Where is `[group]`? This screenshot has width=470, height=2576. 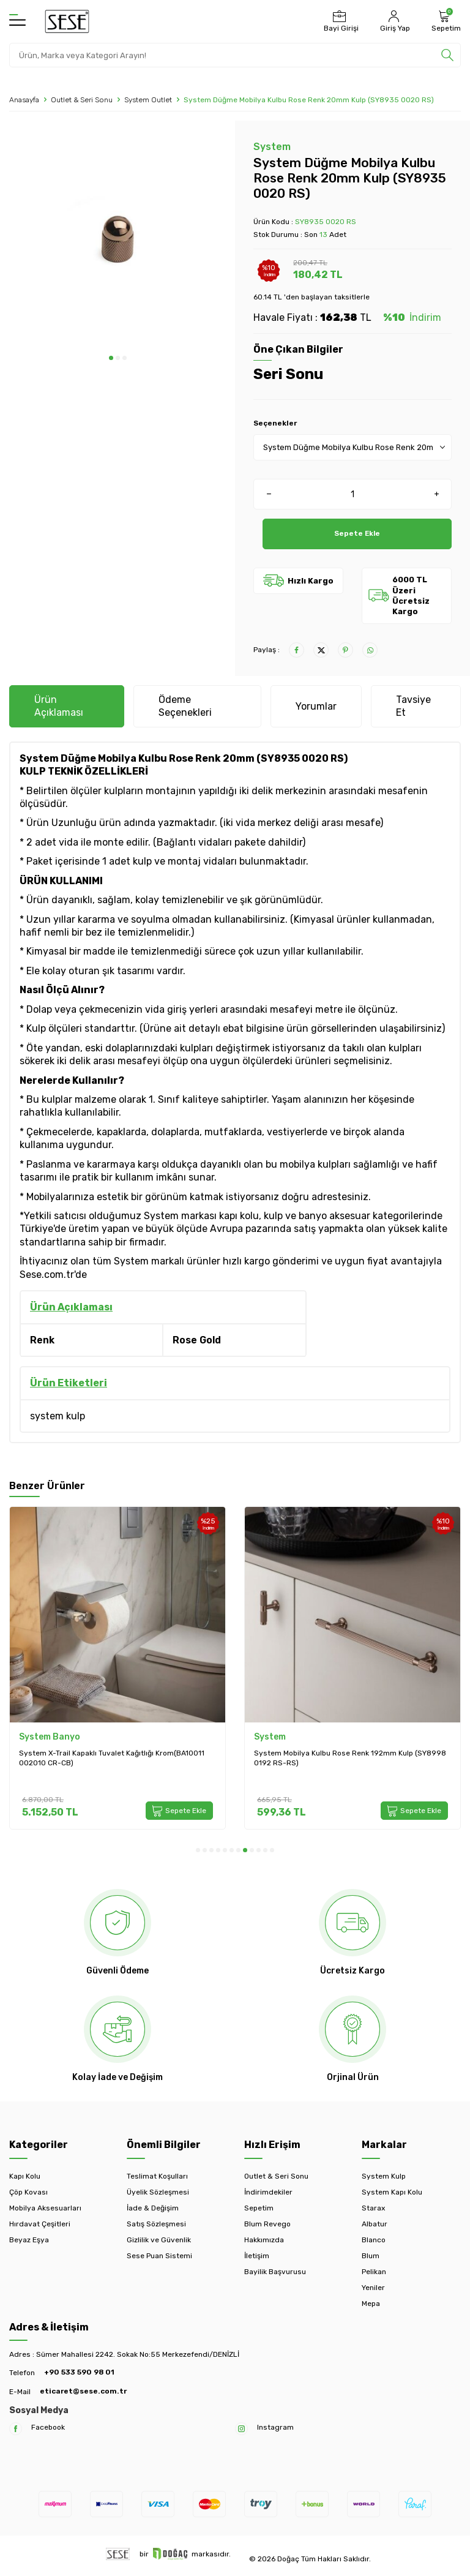
[group] is located at coordinates (117, 238).